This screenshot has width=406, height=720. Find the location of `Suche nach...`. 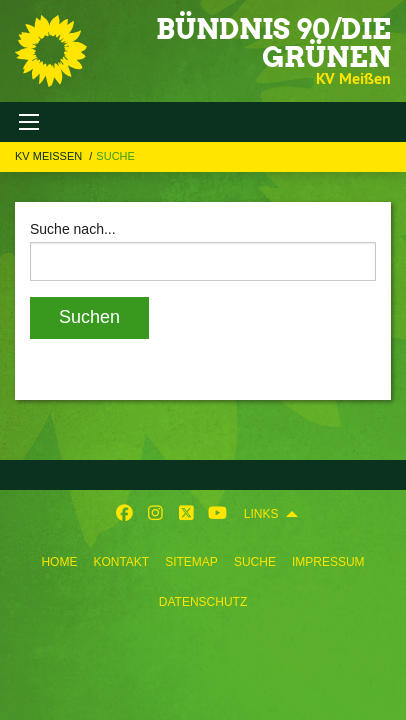

Suche nach... is located at coordinates (73, 229).